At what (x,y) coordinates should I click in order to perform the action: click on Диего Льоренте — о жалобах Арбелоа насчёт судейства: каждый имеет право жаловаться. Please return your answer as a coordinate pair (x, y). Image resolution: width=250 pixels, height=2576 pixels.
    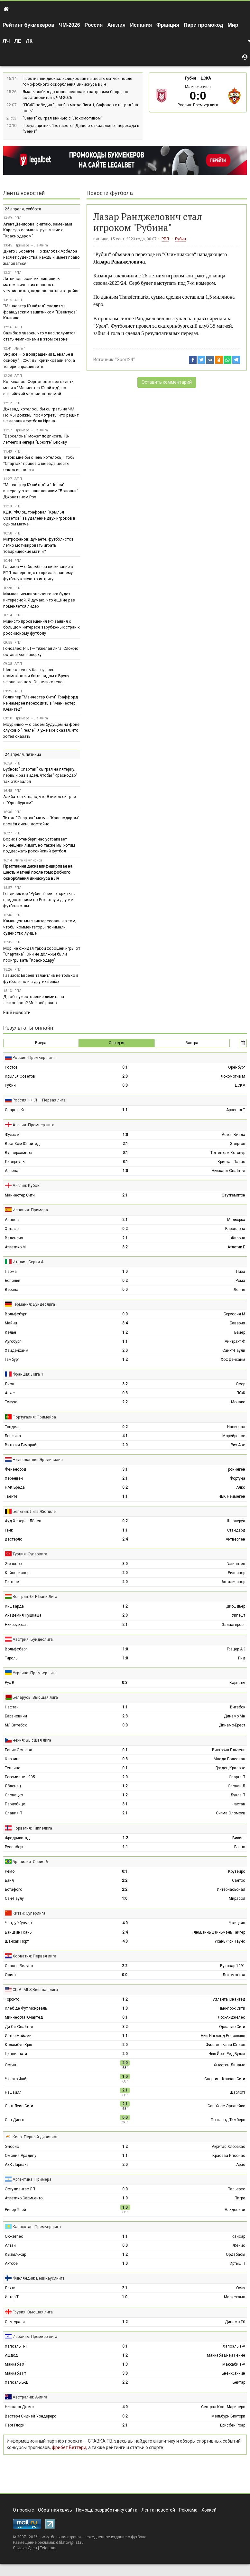
    Looking at the image, I should click on (41, 257).